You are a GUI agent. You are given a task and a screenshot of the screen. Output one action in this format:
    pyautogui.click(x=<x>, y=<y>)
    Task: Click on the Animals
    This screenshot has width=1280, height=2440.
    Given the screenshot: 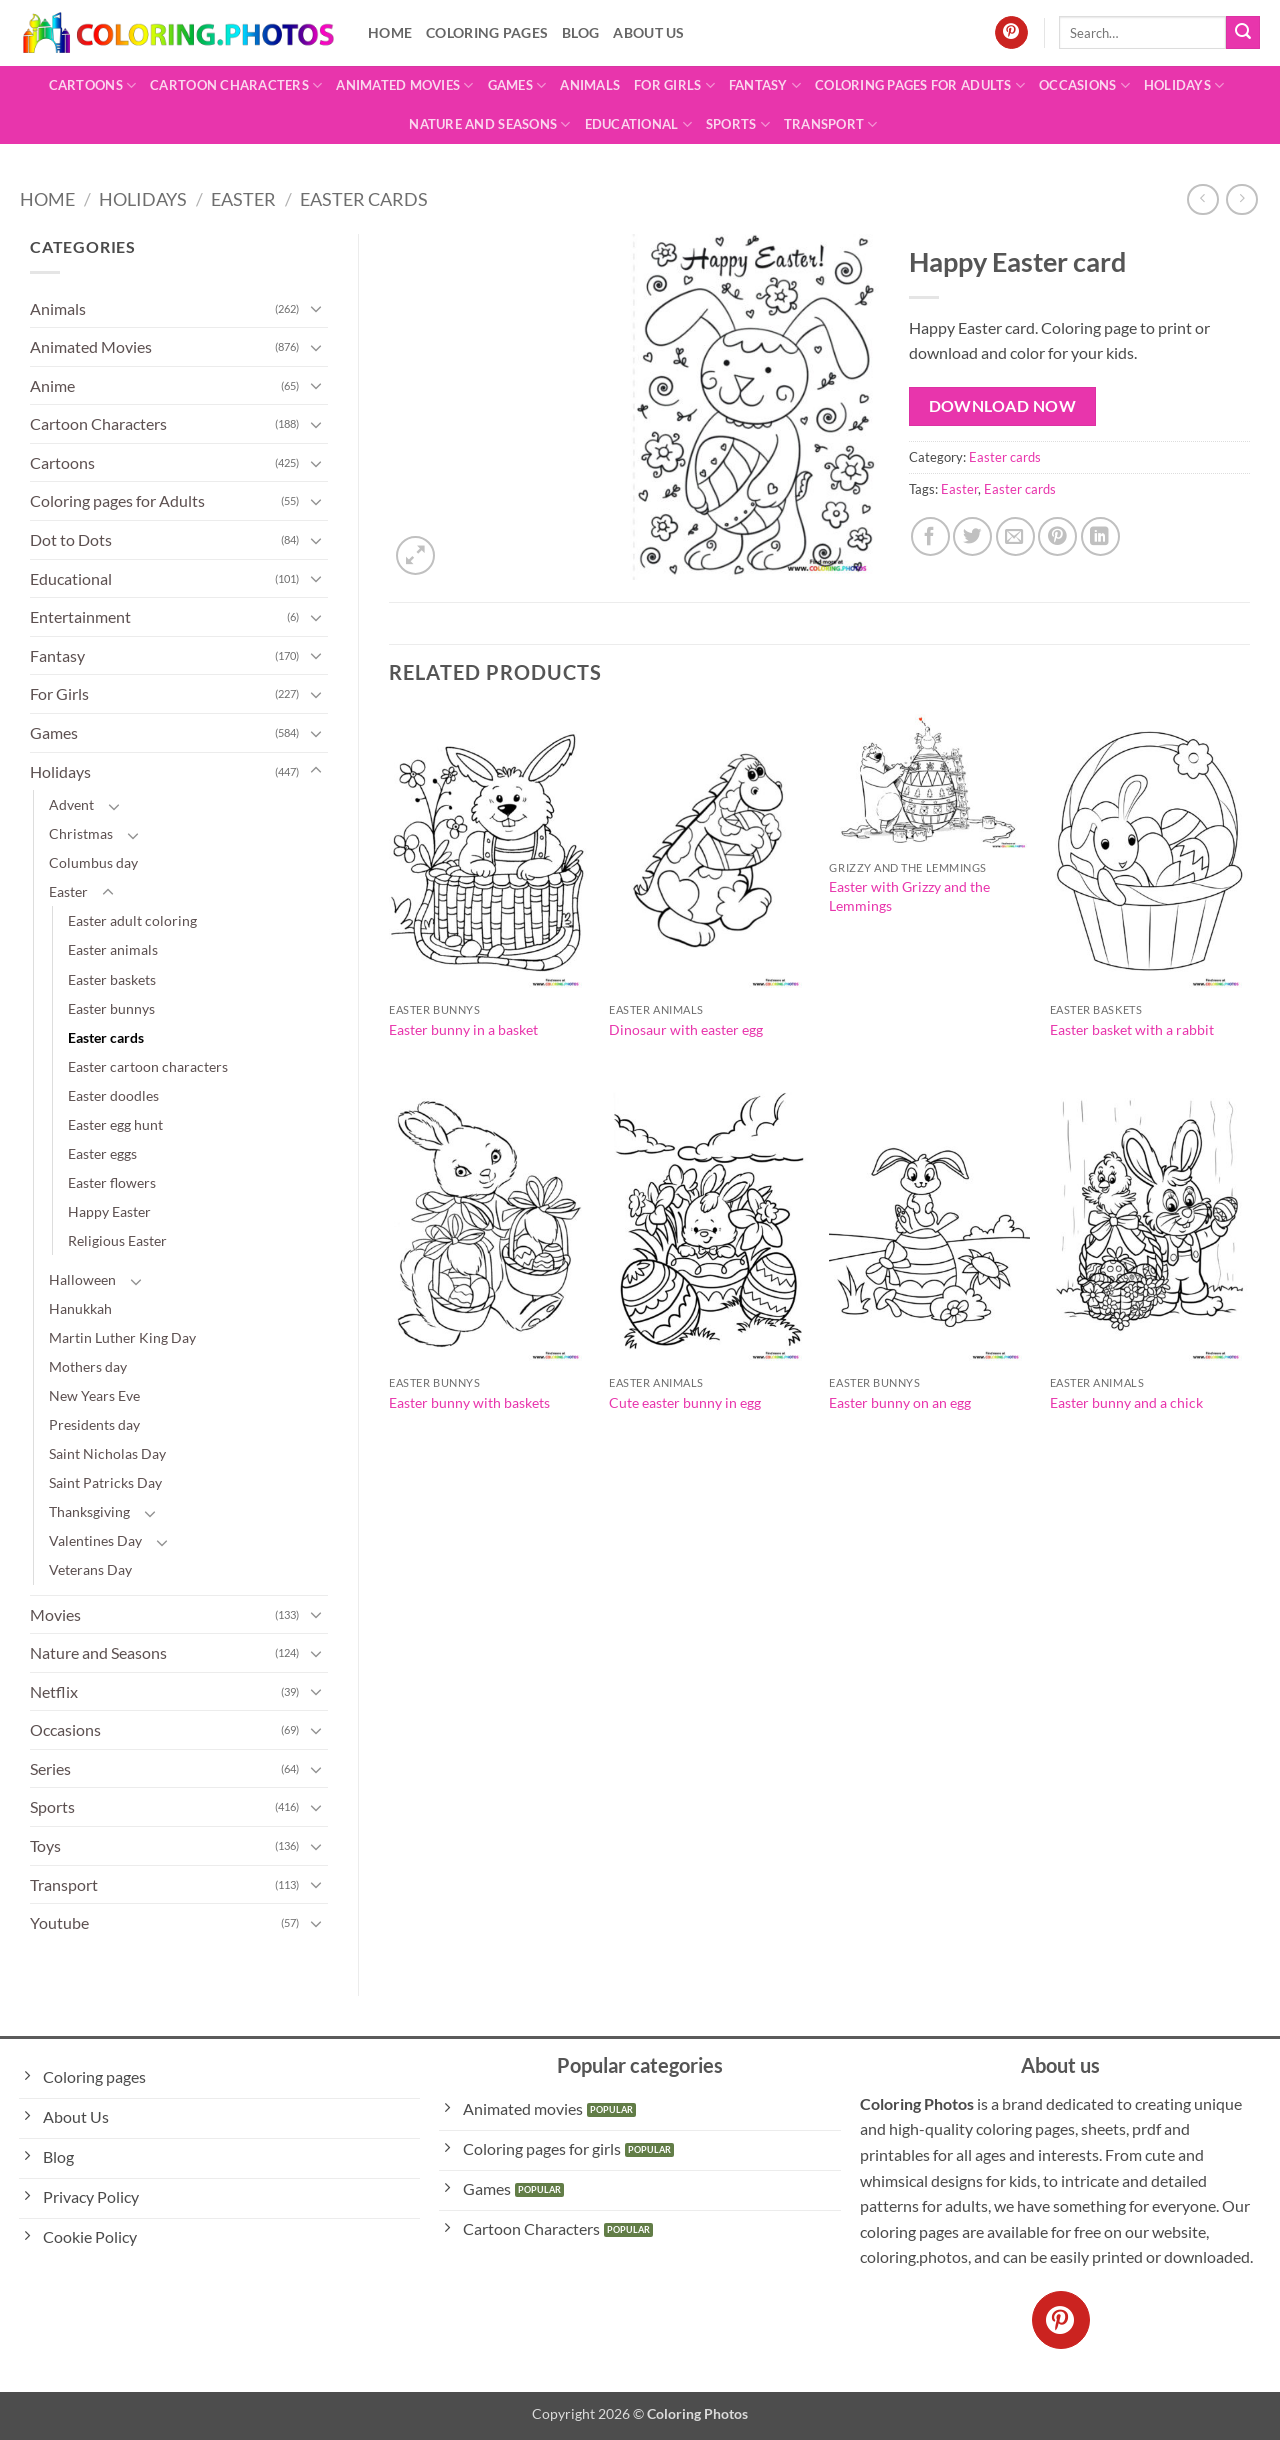 What is the action you would take?
    pyautogui.click(x=590, y=85)
    